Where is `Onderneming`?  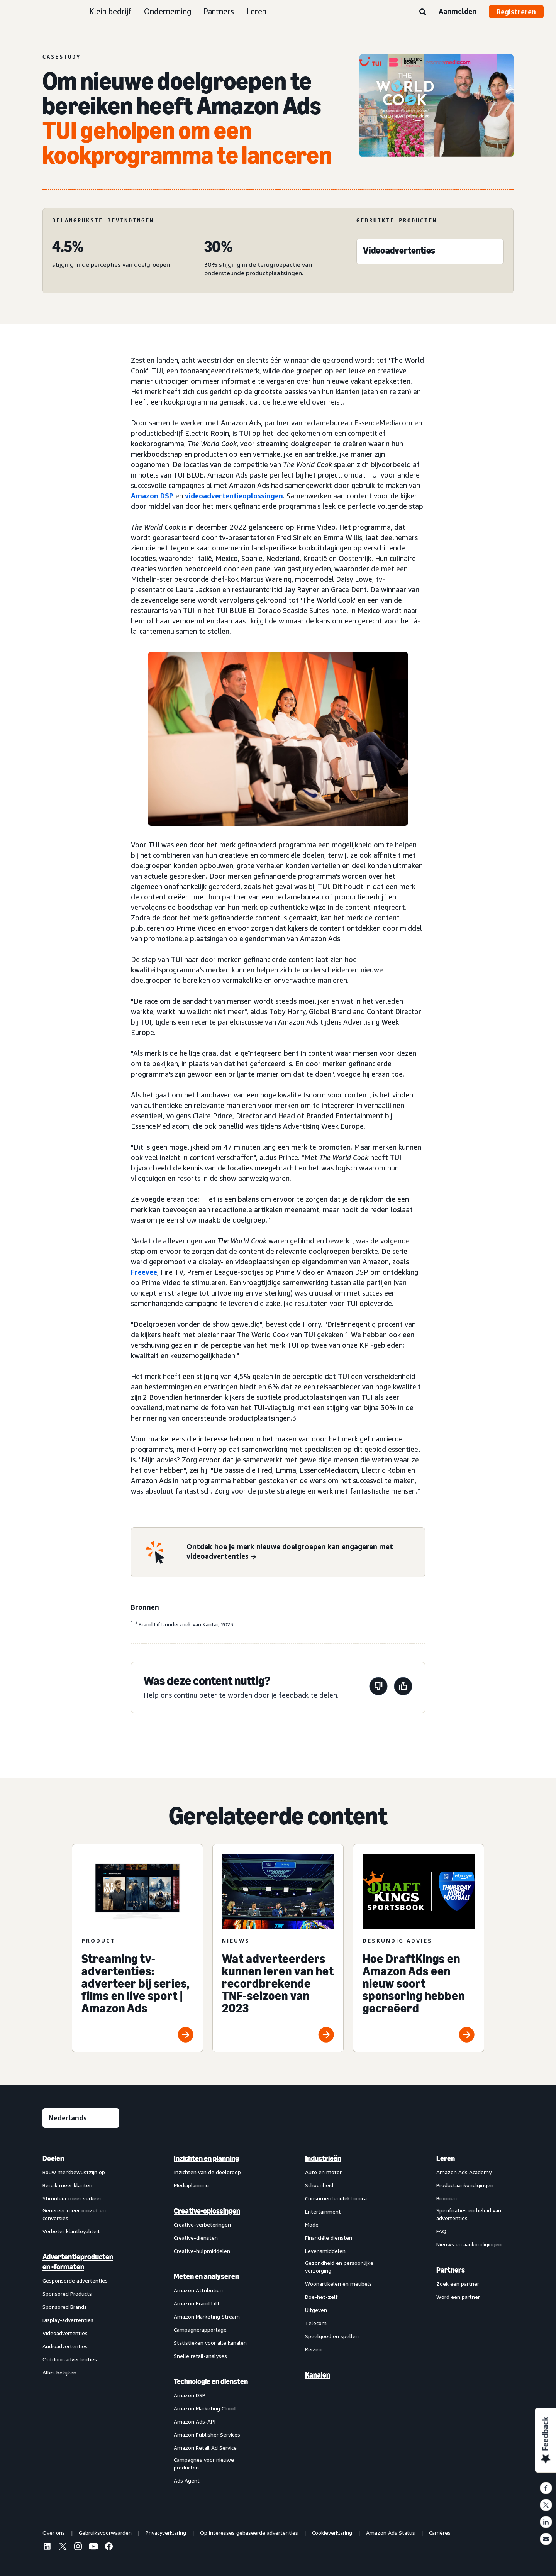 Onderneming is located at coordinates (167, 11).